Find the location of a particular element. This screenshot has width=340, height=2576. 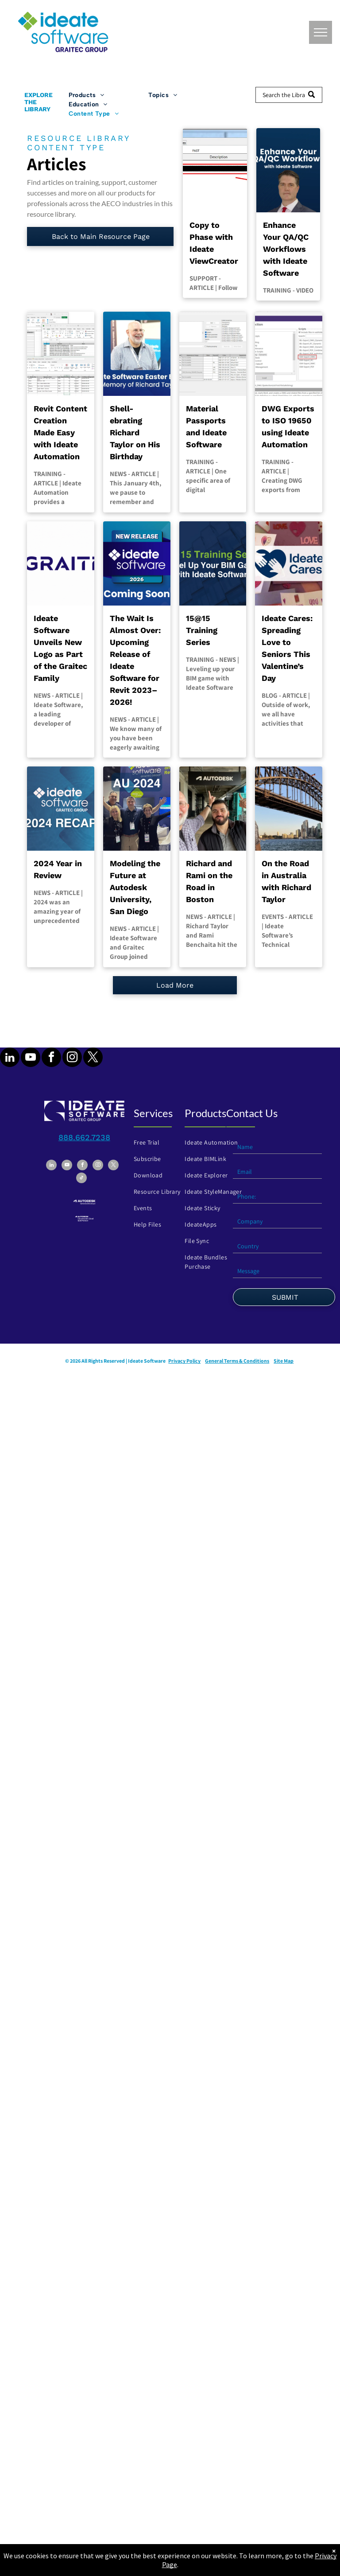

[Search] is located at coordinates (288, 95).